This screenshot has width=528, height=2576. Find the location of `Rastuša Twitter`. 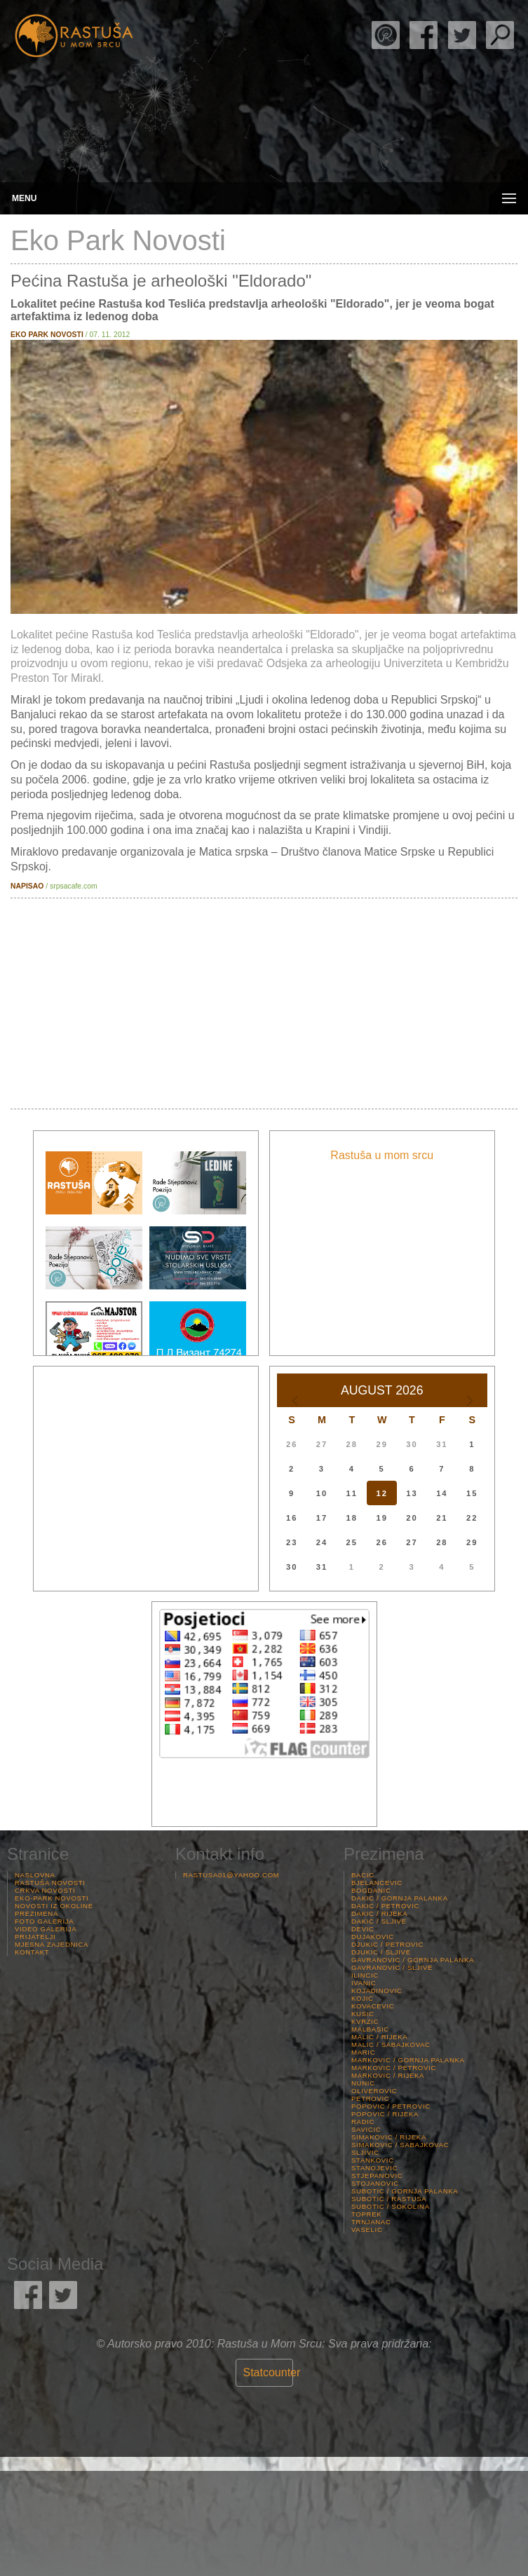

Rastuša Twitter is located at coordinates (462, 35).